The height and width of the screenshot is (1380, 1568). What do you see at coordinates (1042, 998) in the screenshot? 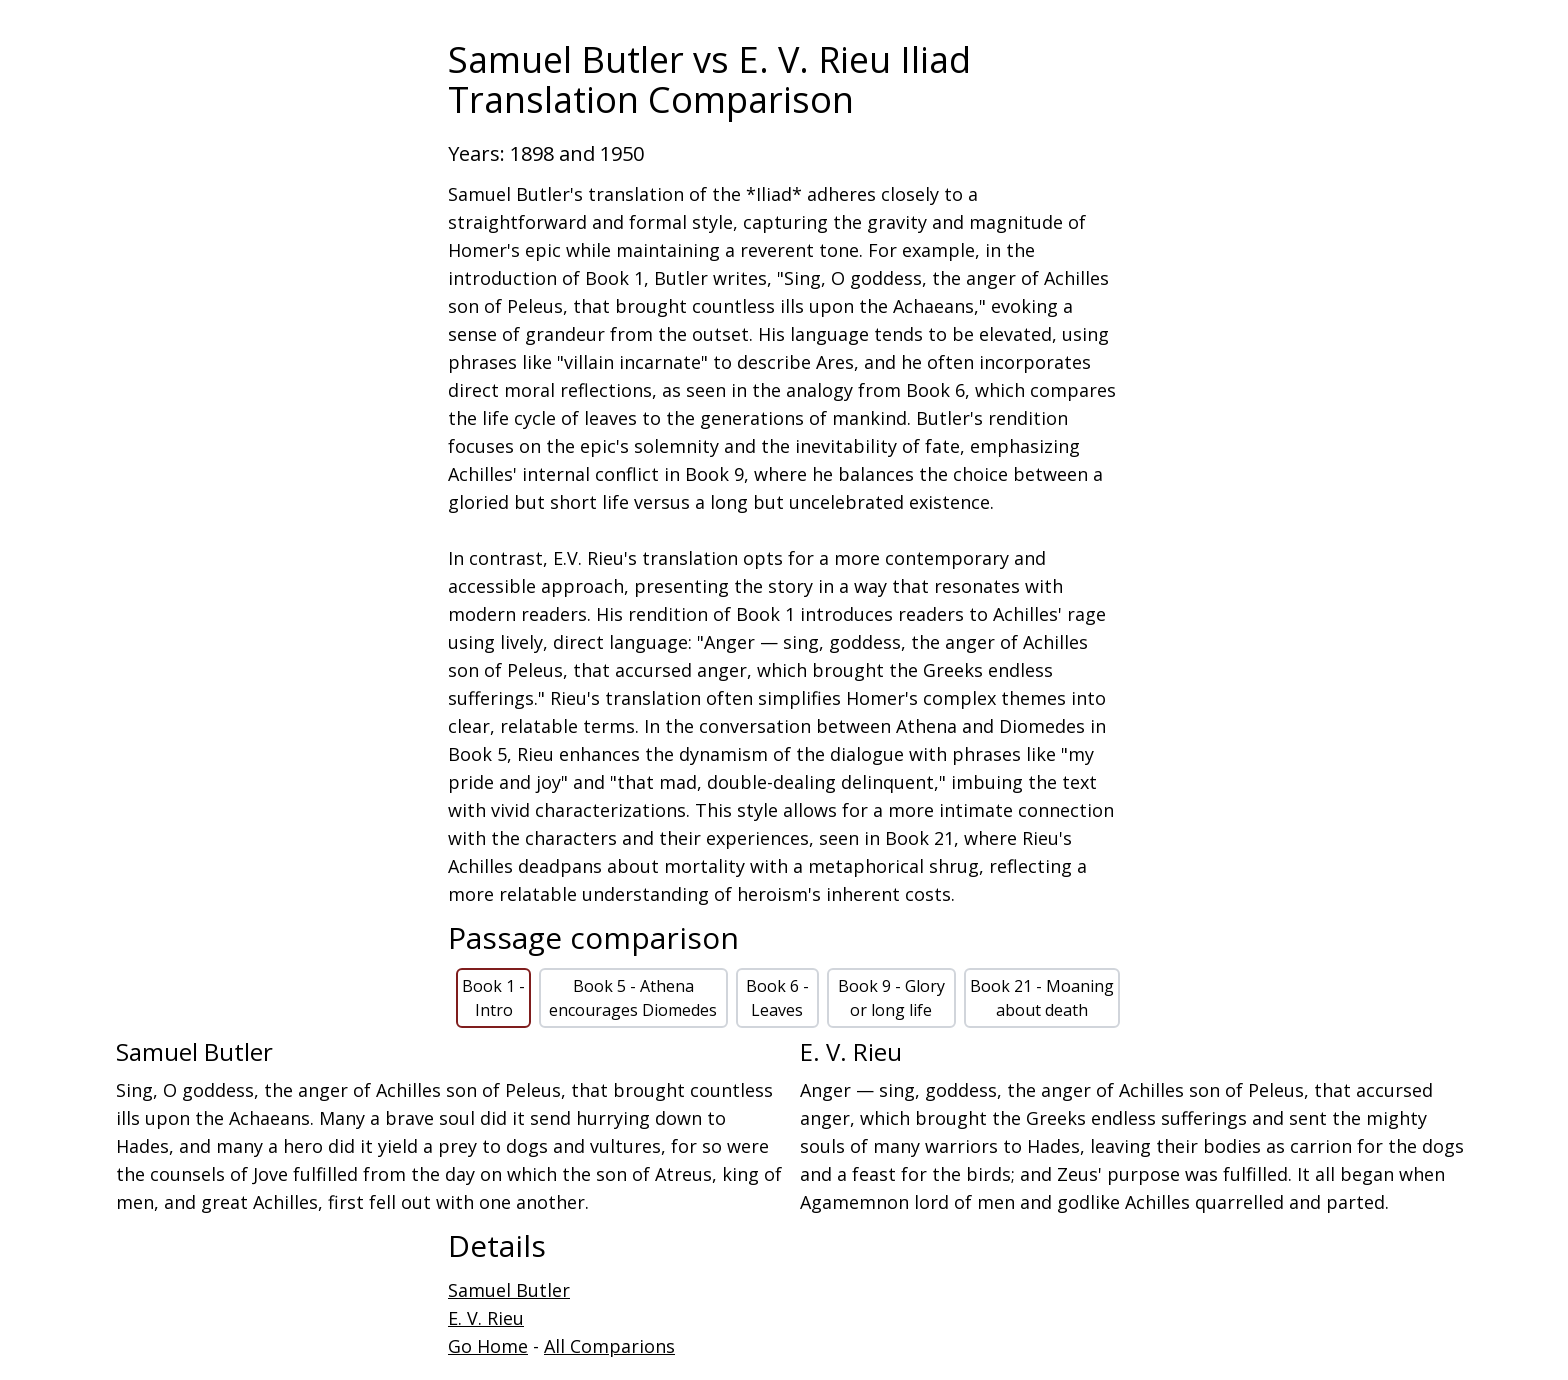
I see `Book 21 - Moaning about death` at bounding box center [1042, 998].